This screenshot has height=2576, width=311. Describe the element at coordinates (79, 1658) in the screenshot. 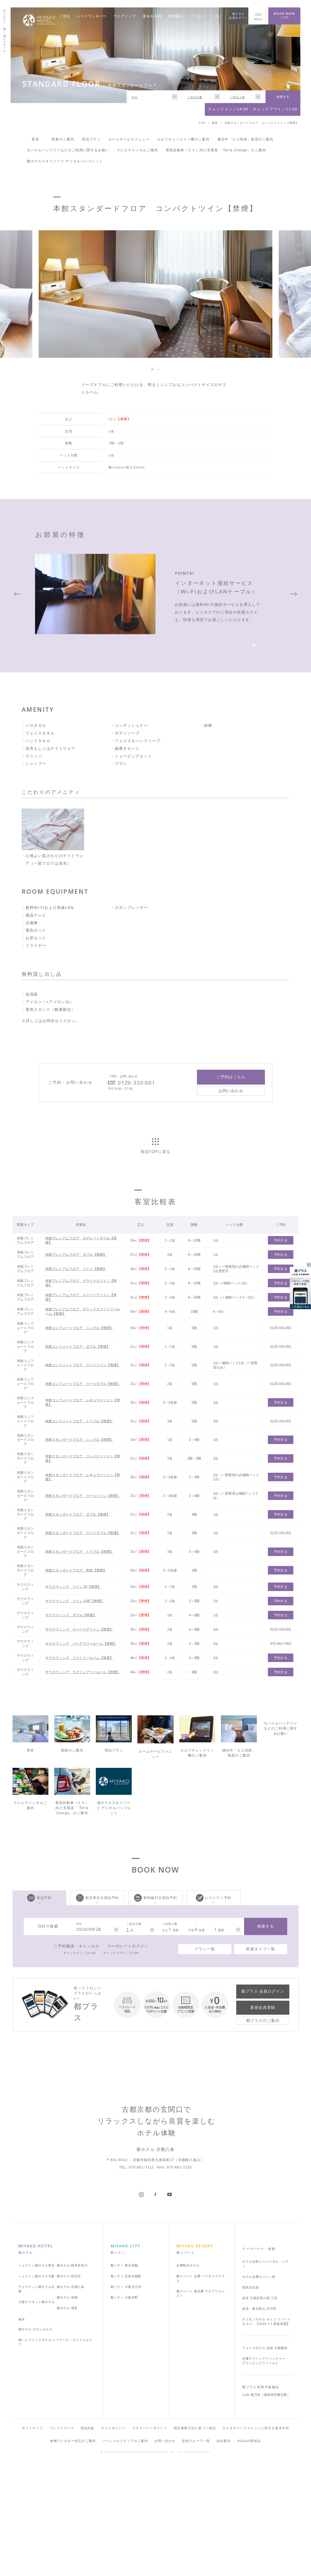

I see `サウスウィング ファミリールーム【禁煙】` at that location.